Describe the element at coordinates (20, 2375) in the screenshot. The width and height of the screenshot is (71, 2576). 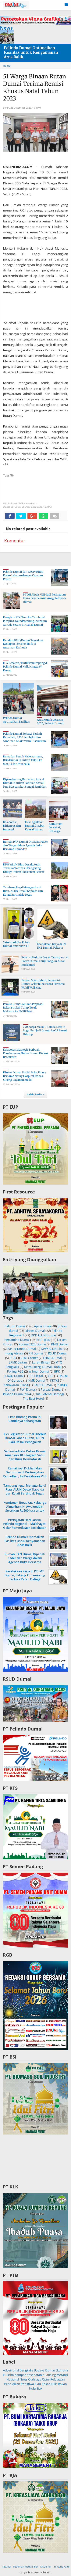
I see `Kampar` at that location.